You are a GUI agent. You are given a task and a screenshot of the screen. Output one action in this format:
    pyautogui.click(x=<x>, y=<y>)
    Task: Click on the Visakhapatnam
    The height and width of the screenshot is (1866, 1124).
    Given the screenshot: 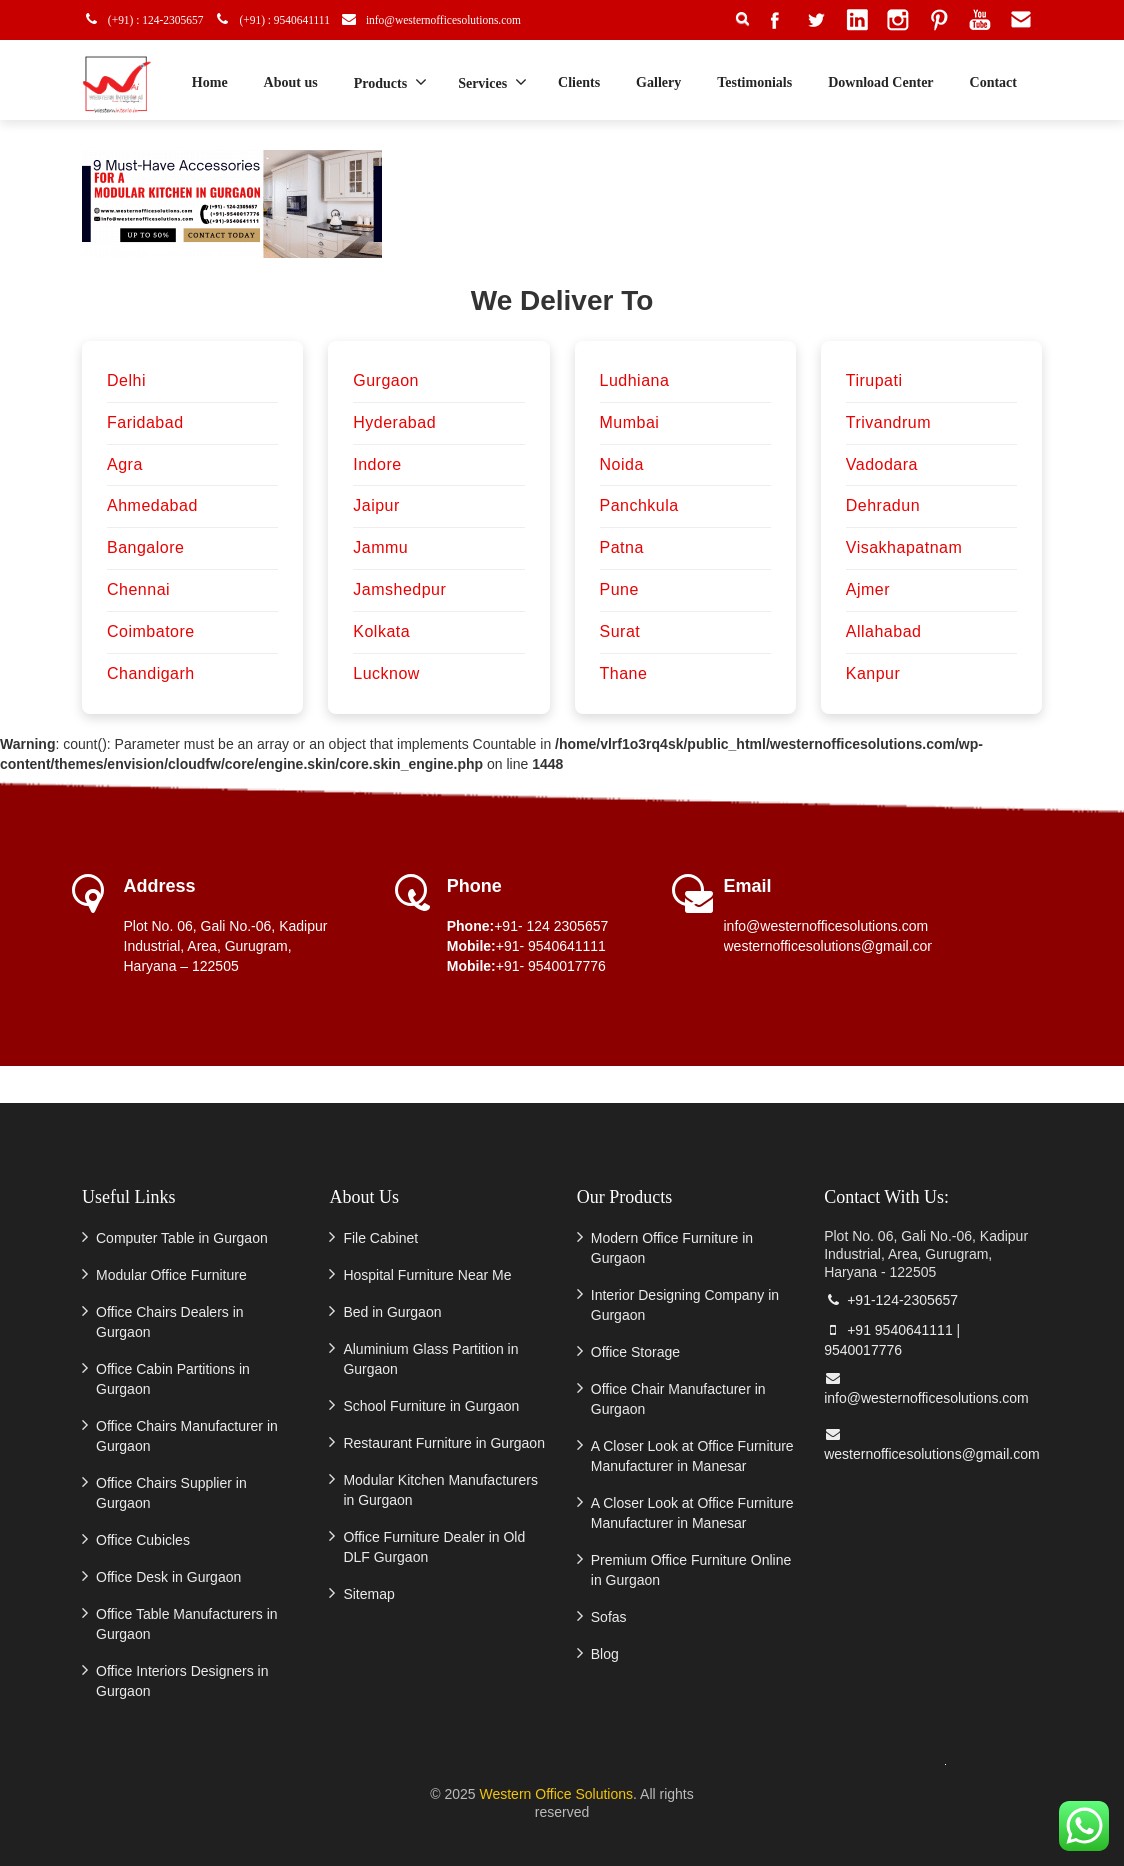 What is the action you would take?
    pyautogui.click(x=904, y=547)
    